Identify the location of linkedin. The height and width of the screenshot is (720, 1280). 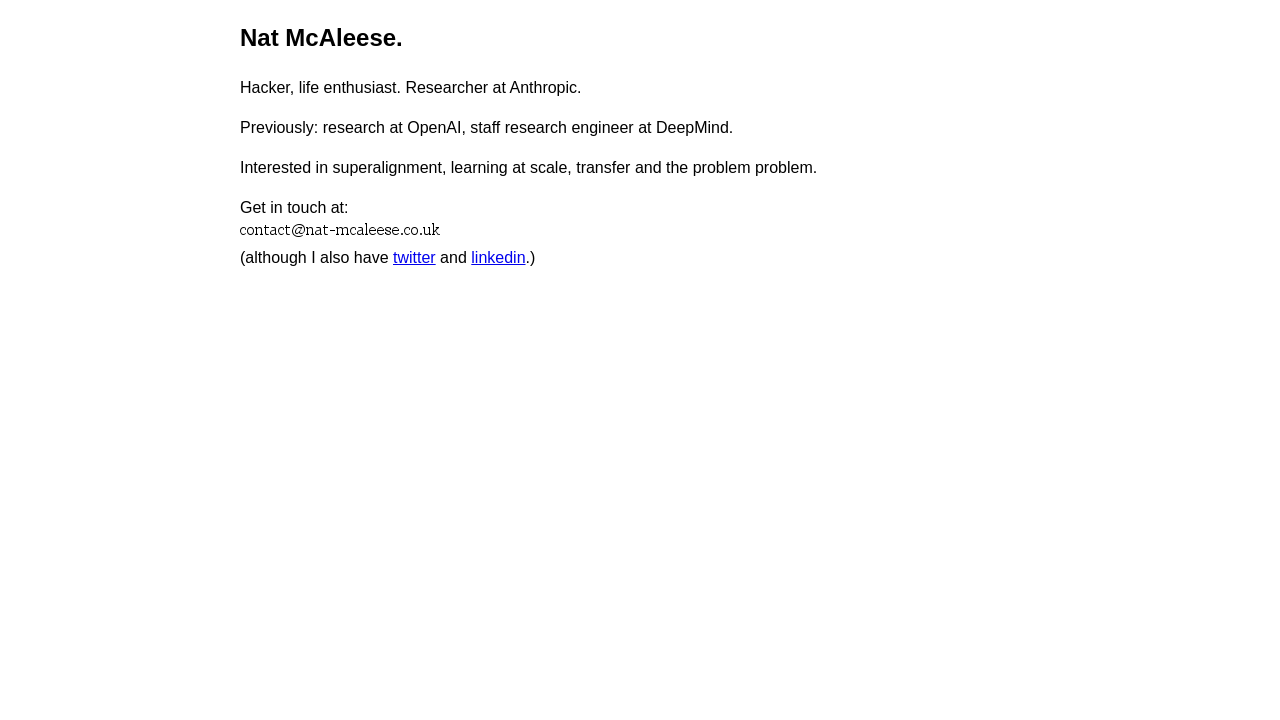
(498, 257).